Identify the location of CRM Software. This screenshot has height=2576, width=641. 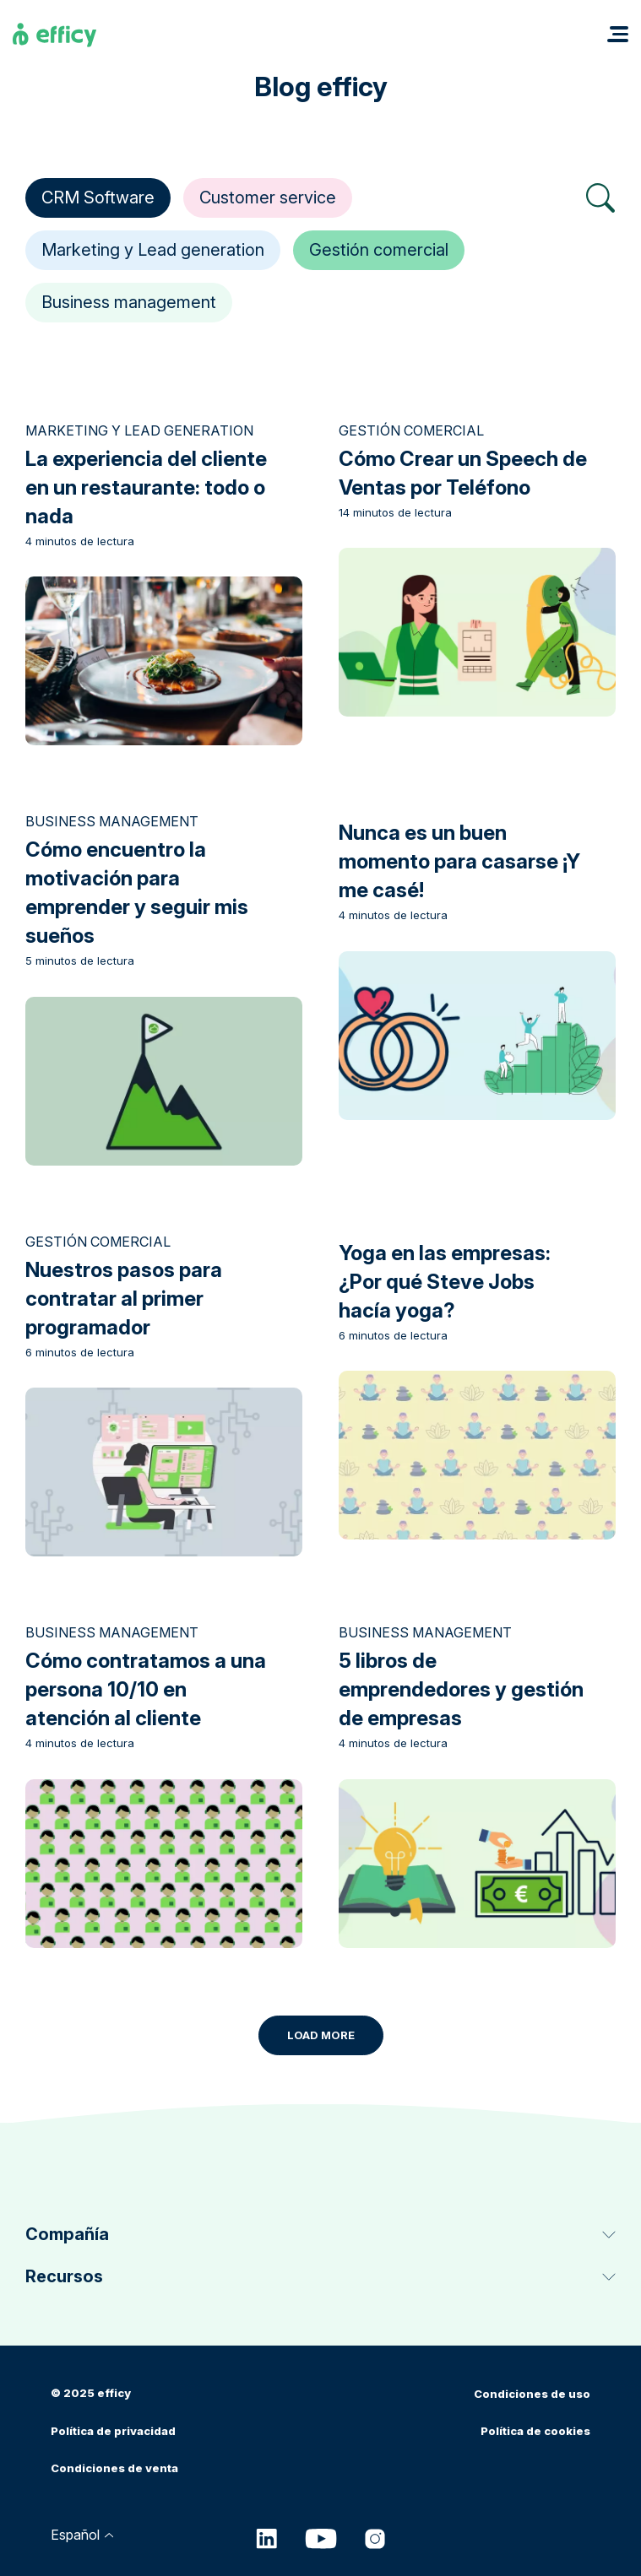
(98, 197).